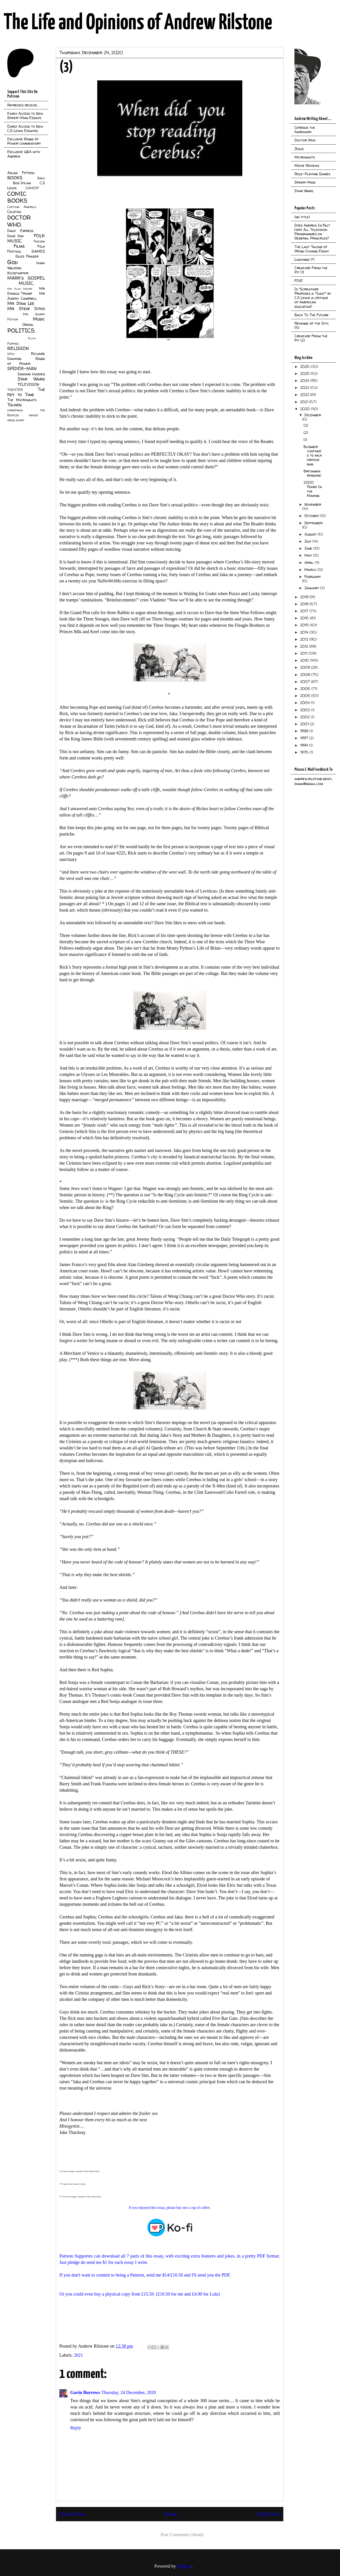 The width and height of the screenshot is (340, 2576). Describe the element at coordinates (39, 319) in the screenshot. I see `Music` at that location.